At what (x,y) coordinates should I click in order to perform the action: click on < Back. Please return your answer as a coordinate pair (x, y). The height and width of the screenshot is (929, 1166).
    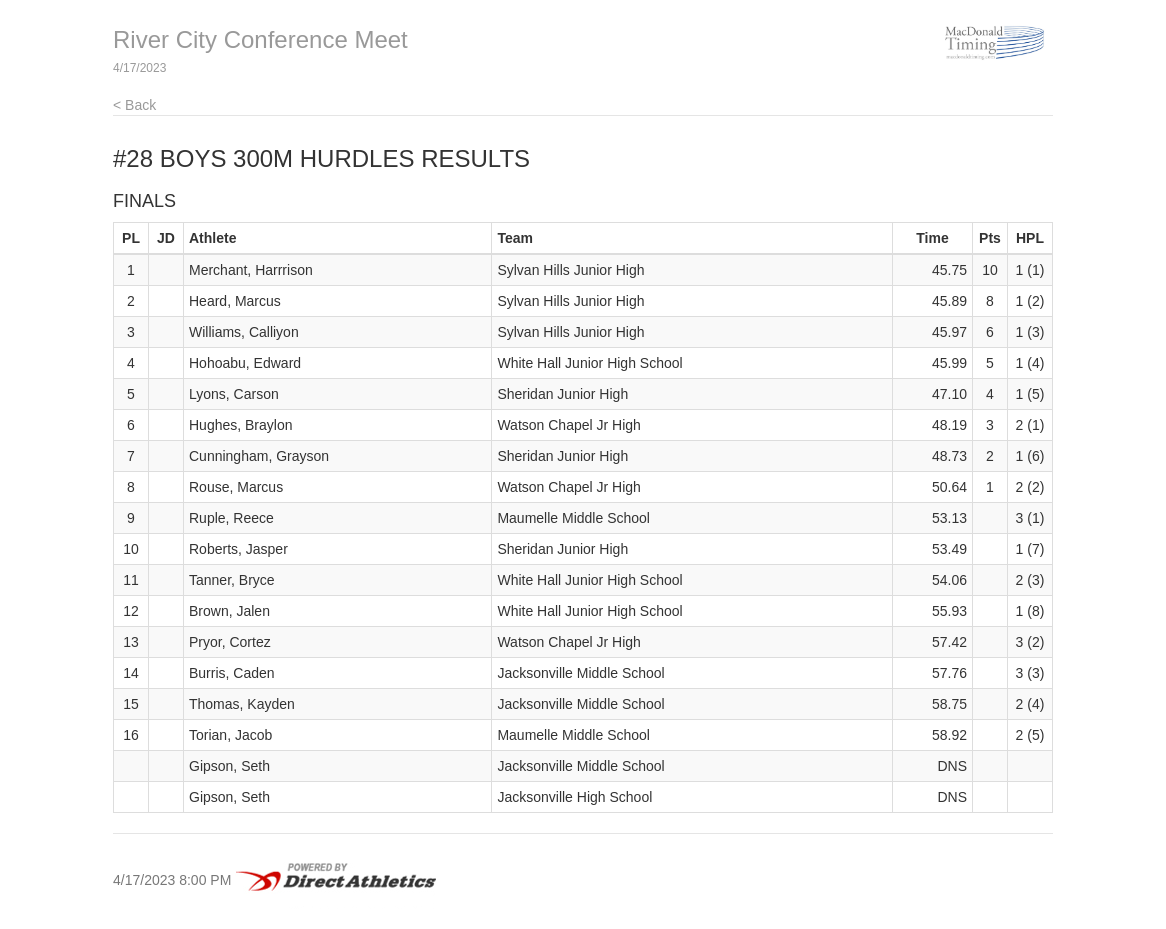
    Looking at the image, I should click on (134, 105).